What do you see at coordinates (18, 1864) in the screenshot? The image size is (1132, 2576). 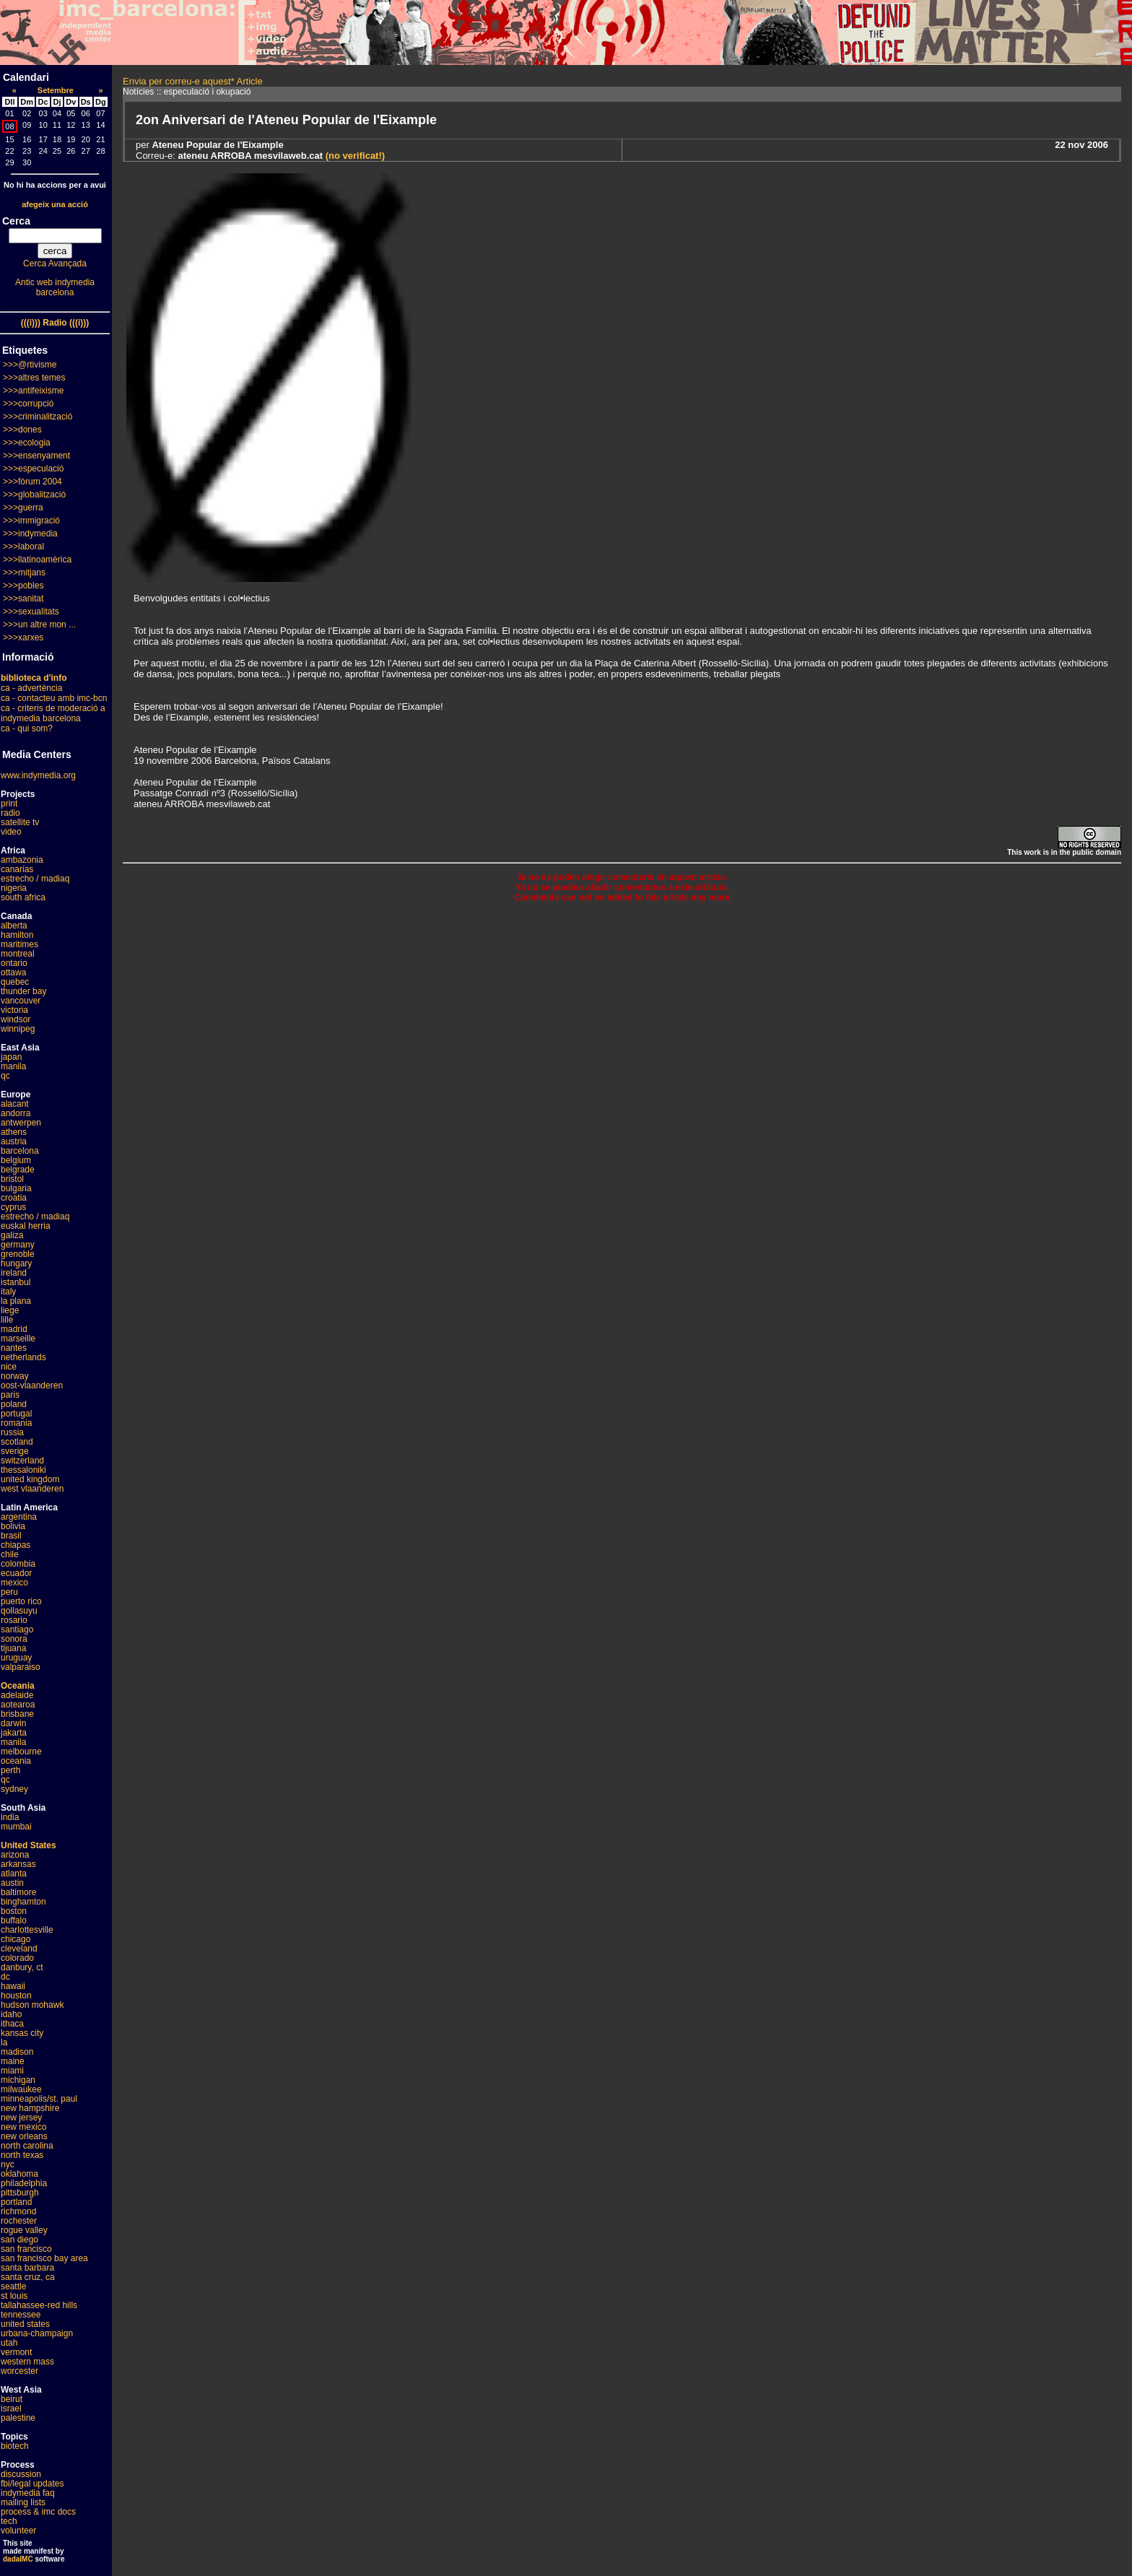 I see `arkansas` at bounding box center [18, 1864].